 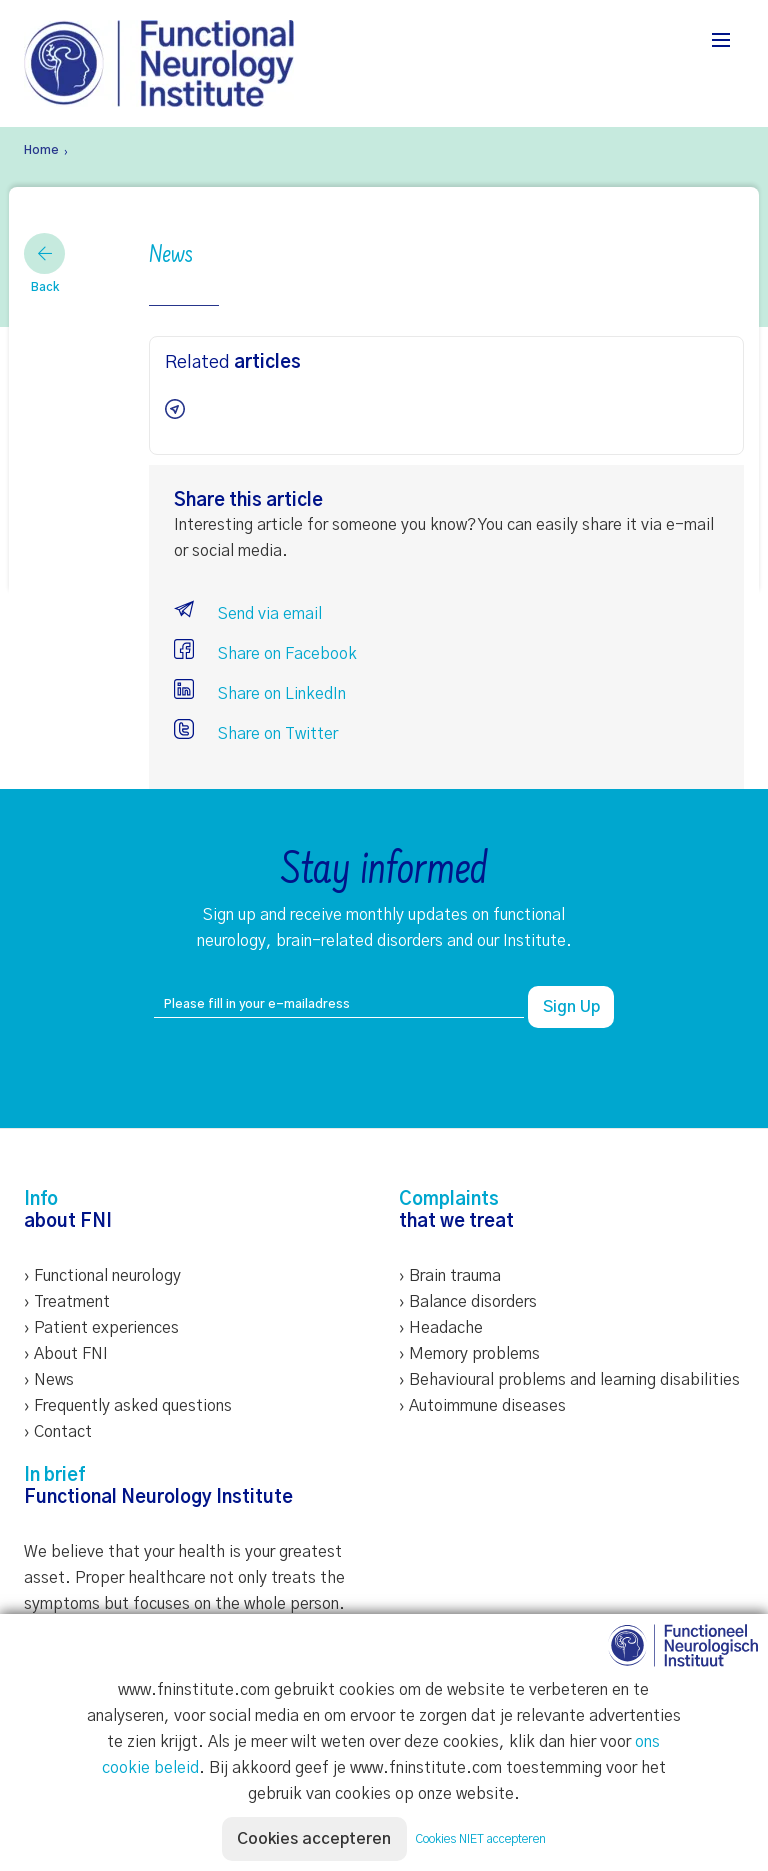 What do you see at coordinates (468, 1302) in the screenshot?
I see `› Balance disorders` at bounding box center [468, 1302].